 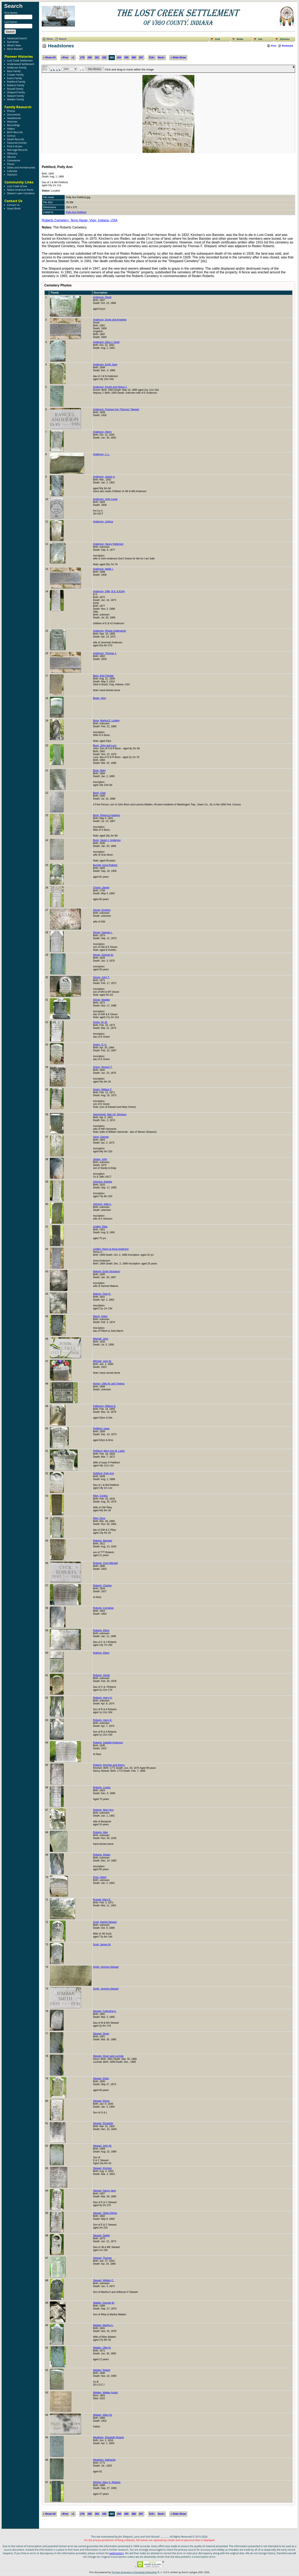 I want to click on Scott, James W., so click(x=102, y=1944).